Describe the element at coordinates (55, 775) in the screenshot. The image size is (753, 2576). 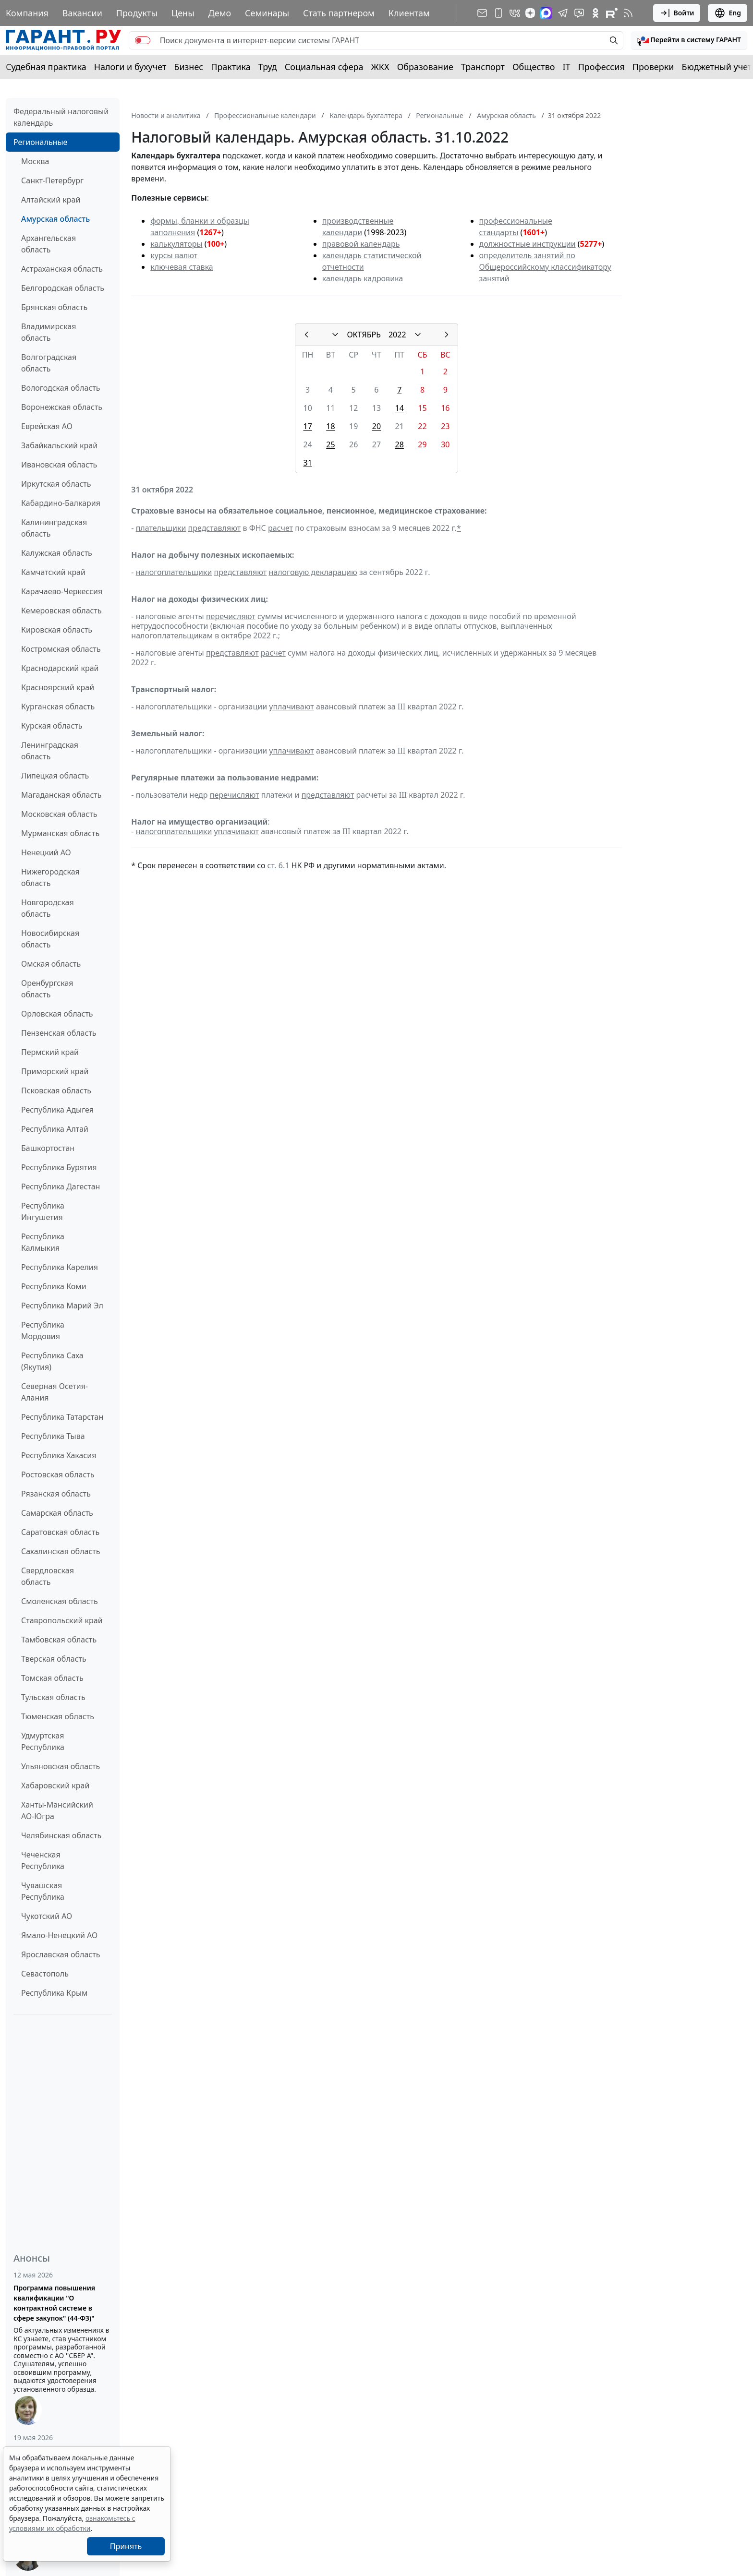
I see `Липецкая область` at that location.